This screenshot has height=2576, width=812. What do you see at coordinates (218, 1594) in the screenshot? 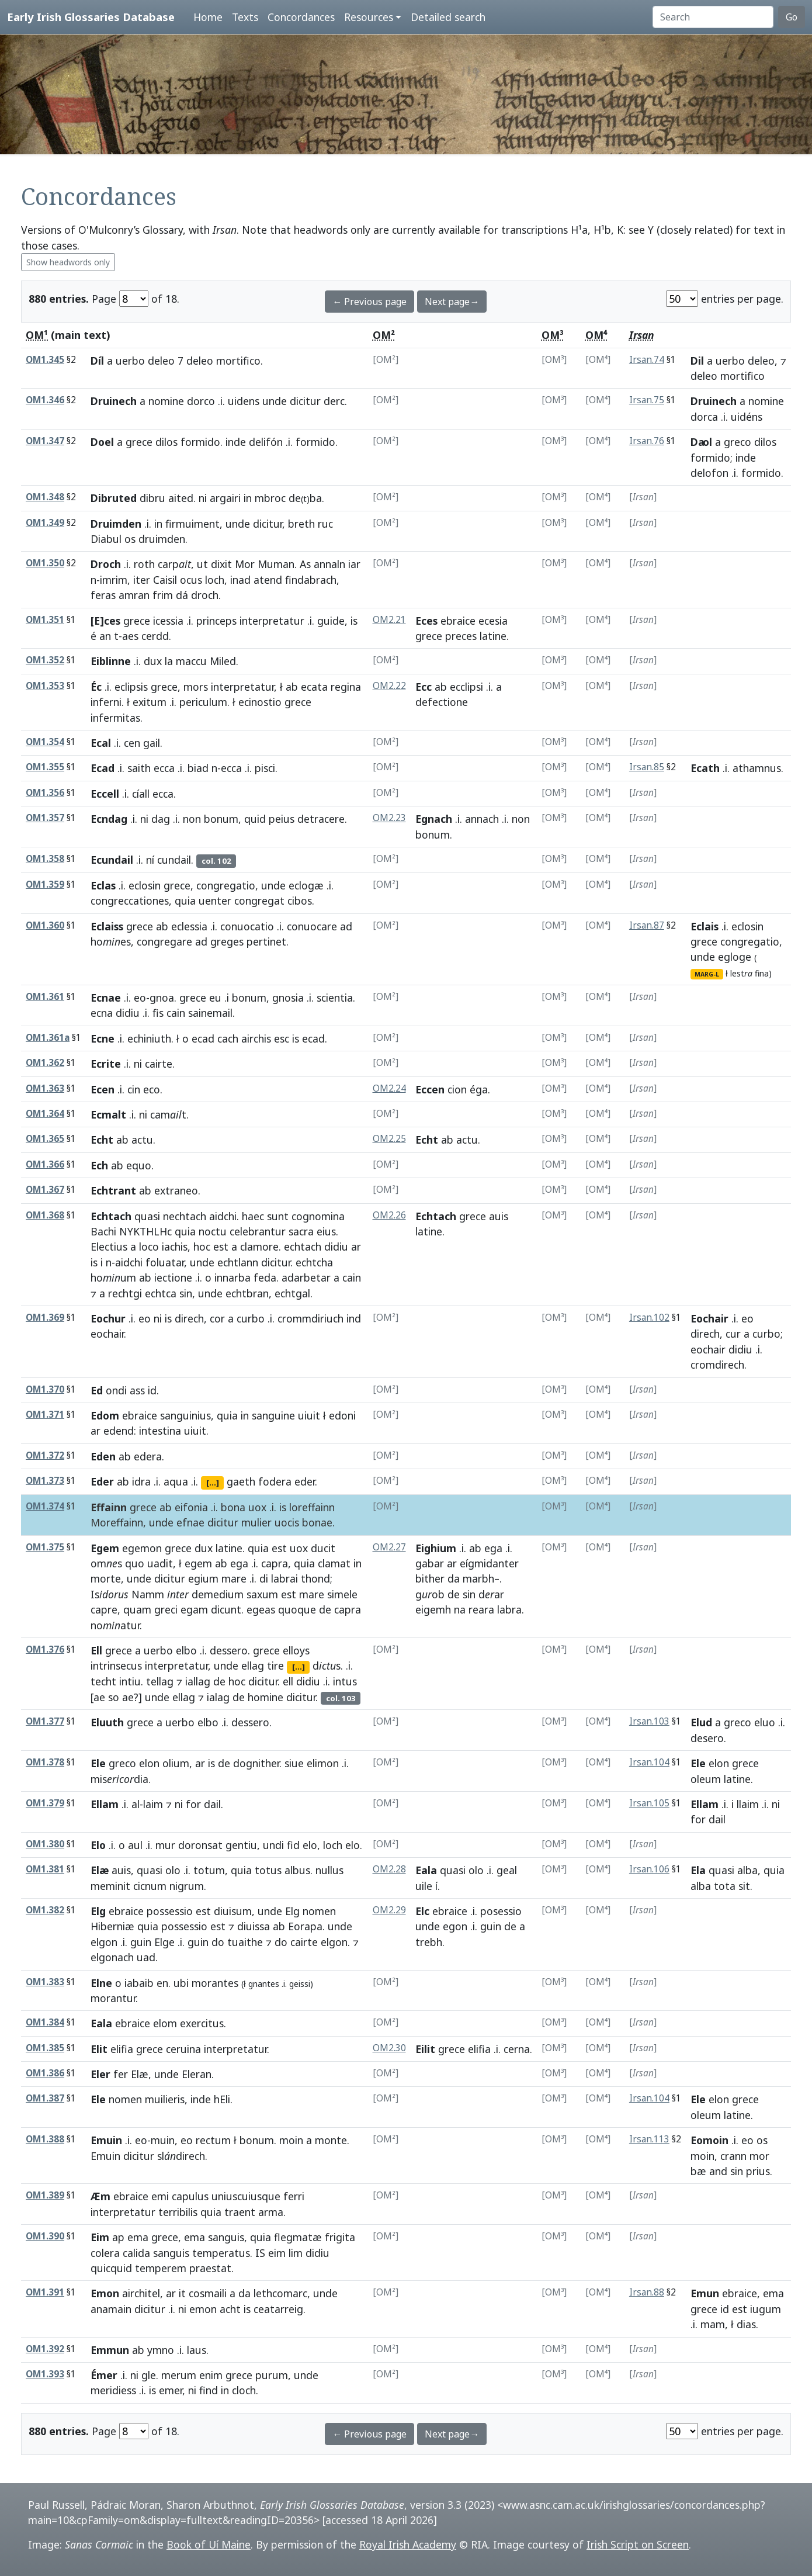
I see `demedium` at bounding box center [218, 1594].